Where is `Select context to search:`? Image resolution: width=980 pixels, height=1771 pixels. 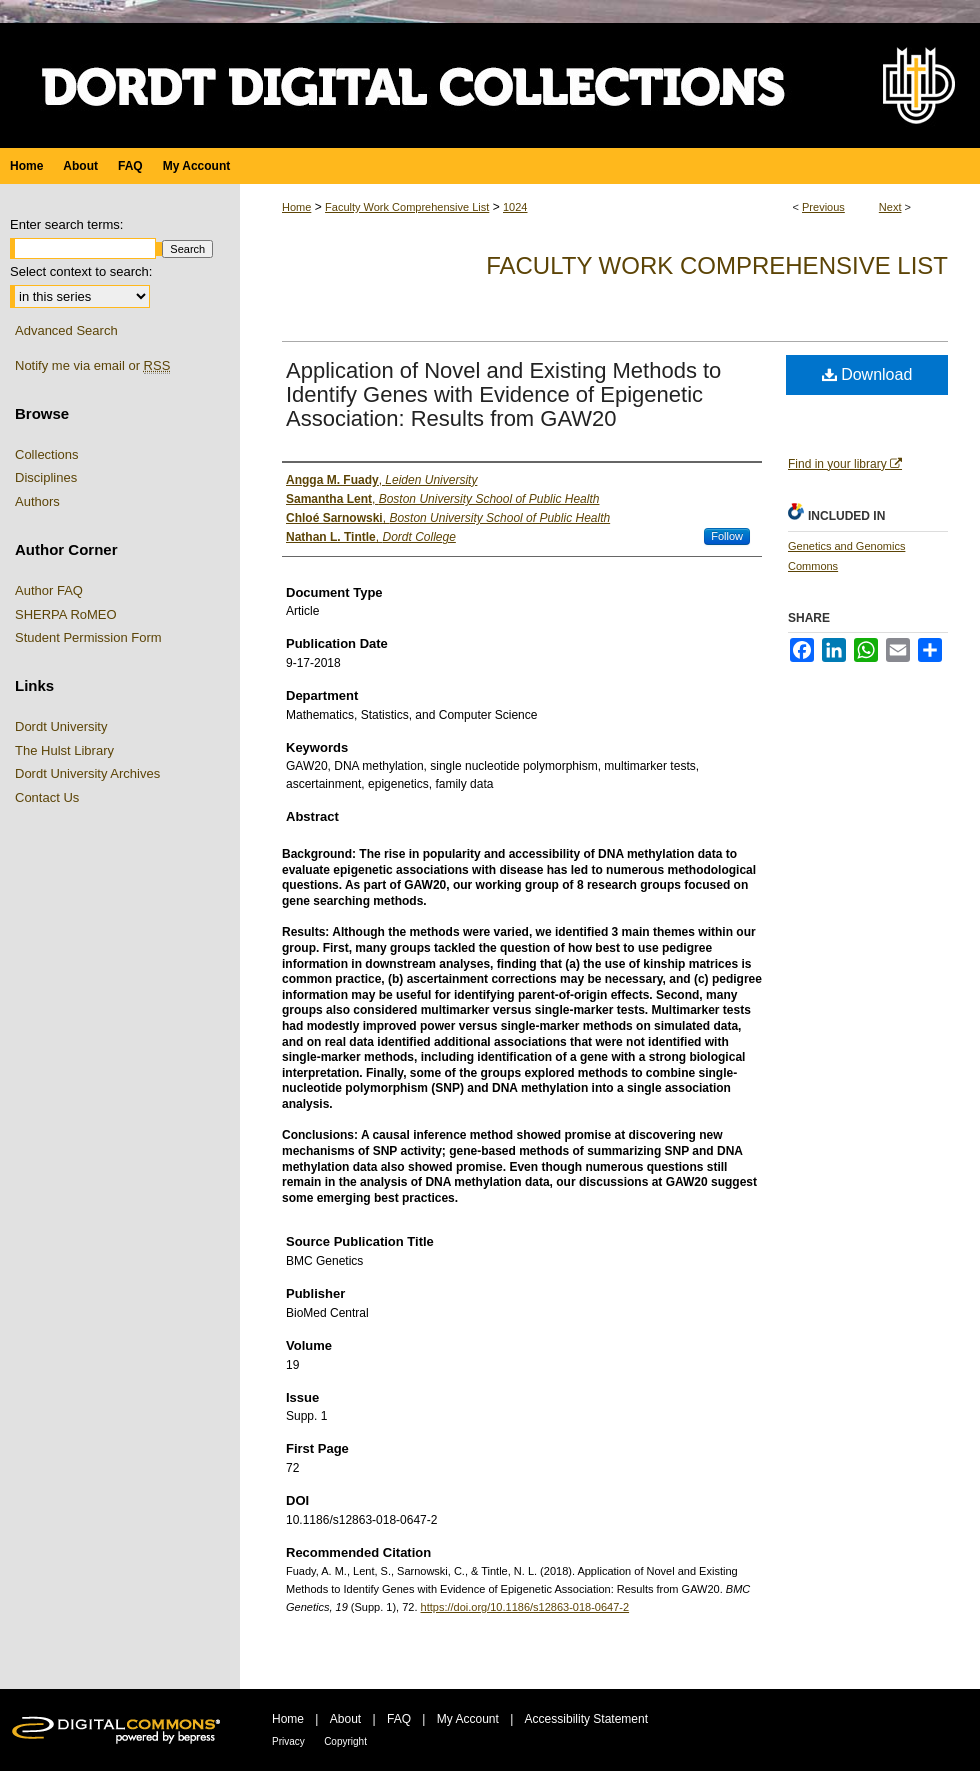
Select context to search: is located at coordinates (81, 271).